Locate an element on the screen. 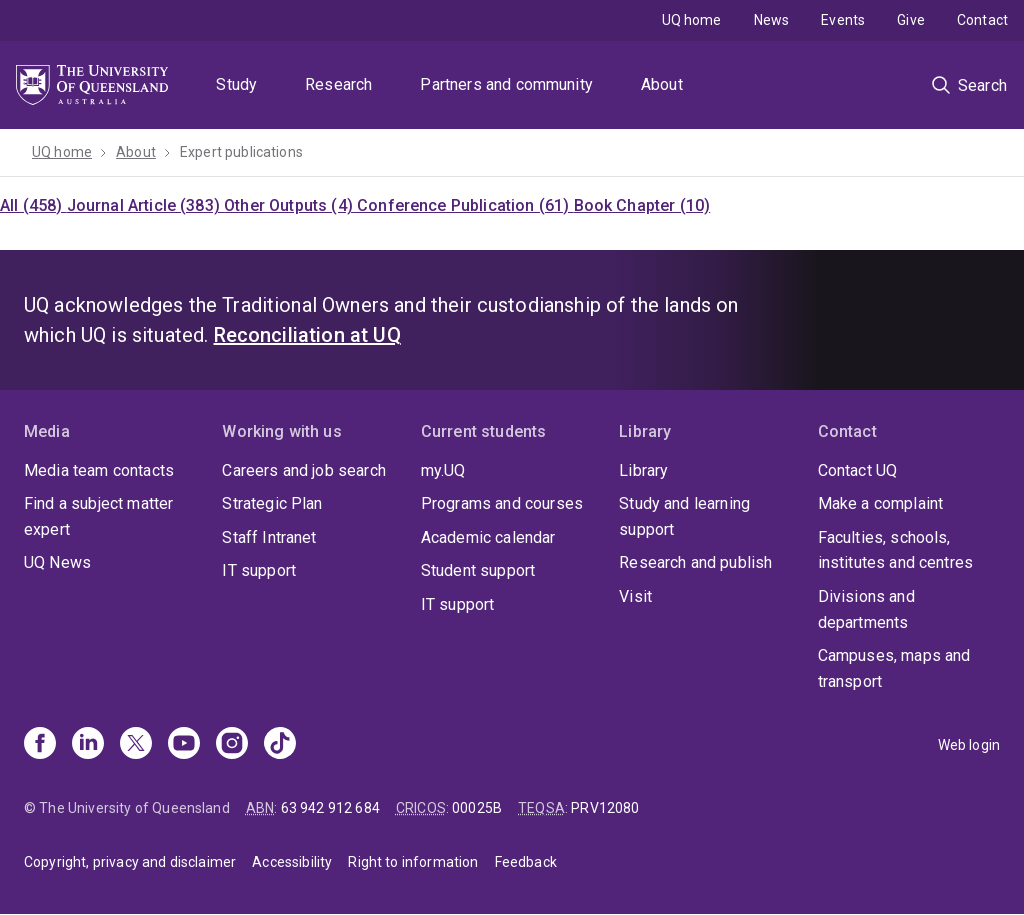 This screenshot has height=915, width=1024. Other Outputs (4) is located at coordinates (290, 205).